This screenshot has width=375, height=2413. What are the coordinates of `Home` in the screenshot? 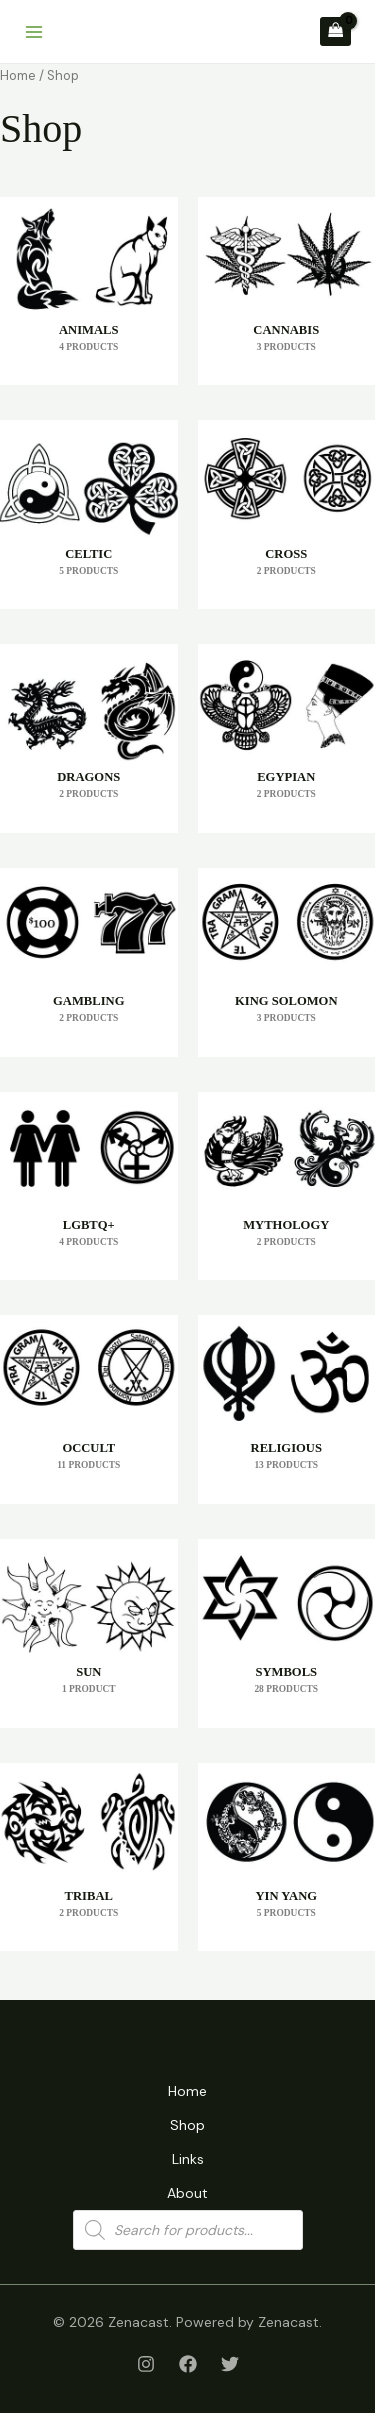 It's located at (18, 75).